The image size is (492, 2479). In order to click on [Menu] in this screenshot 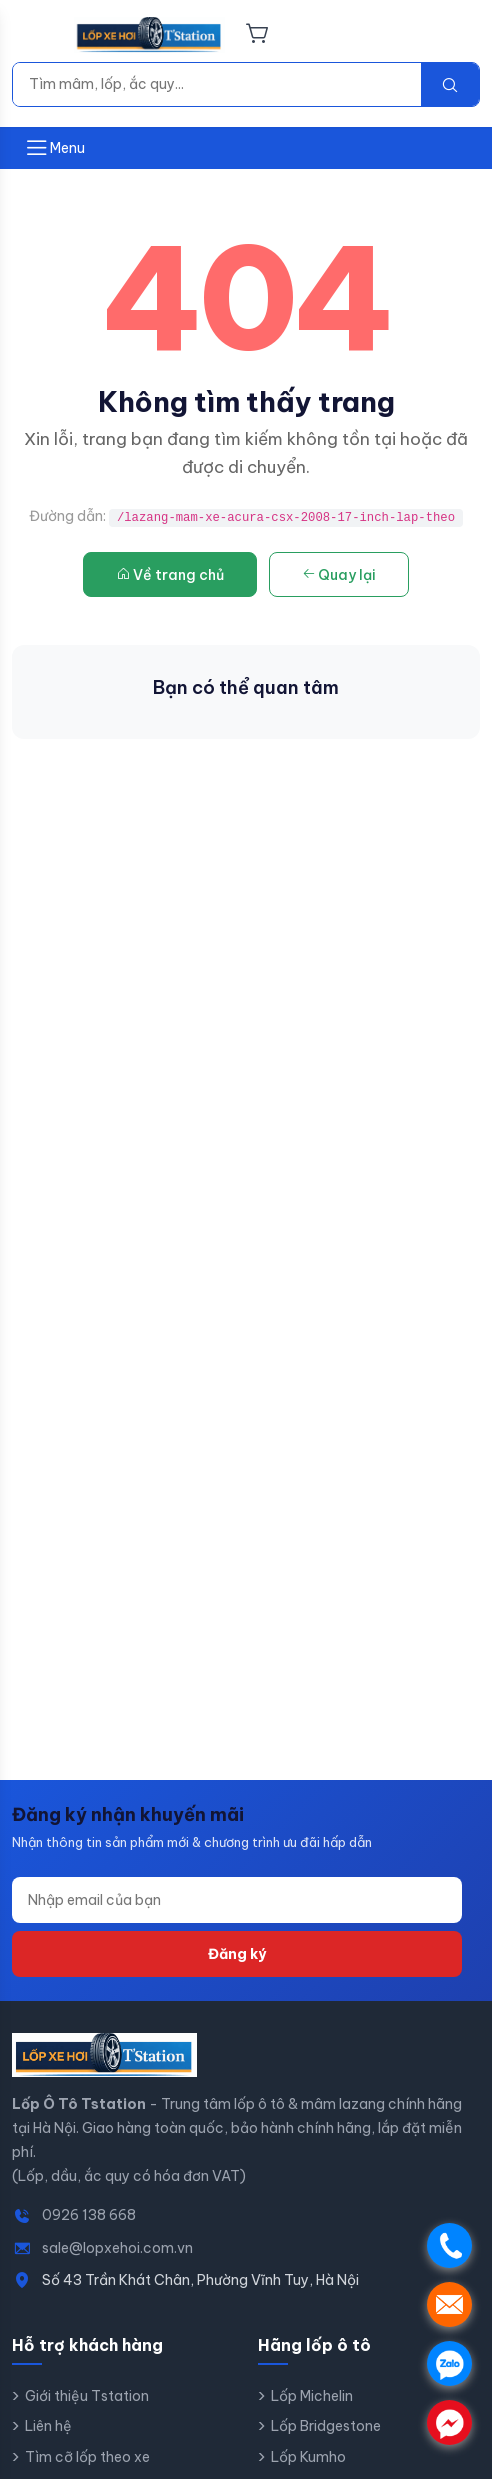, I will do `click(37, 35)`.